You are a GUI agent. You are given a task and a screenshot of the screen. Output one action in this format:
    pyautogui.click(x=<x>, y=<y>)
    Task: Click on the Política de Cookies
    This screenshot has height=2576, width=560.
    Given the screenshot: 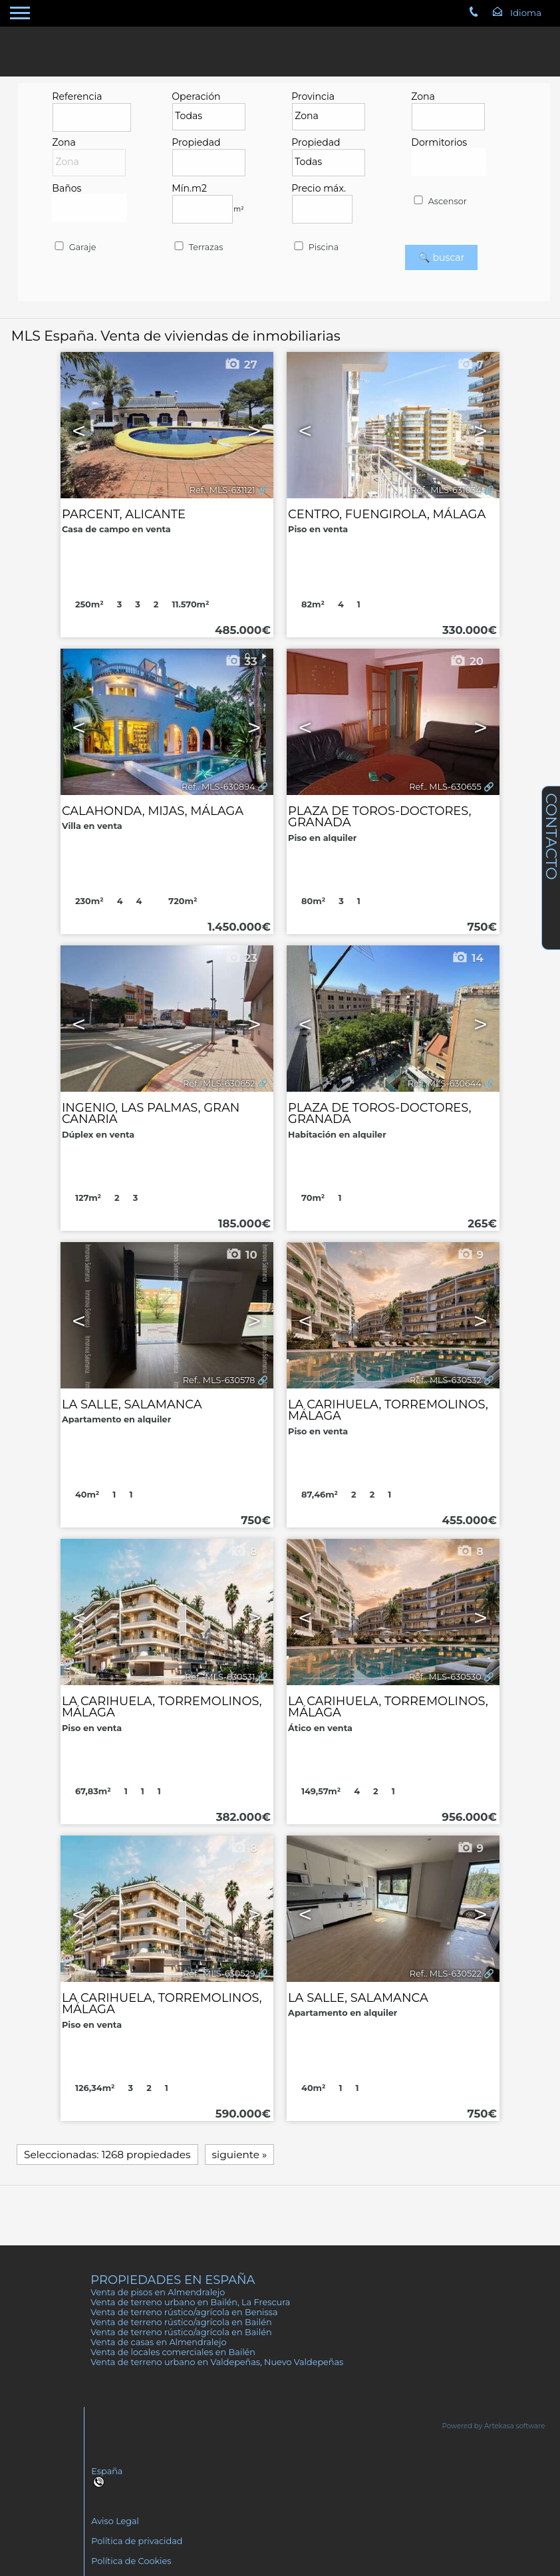 What is the action you would take?
    pyautogui.click(x=131, y=2561)
    